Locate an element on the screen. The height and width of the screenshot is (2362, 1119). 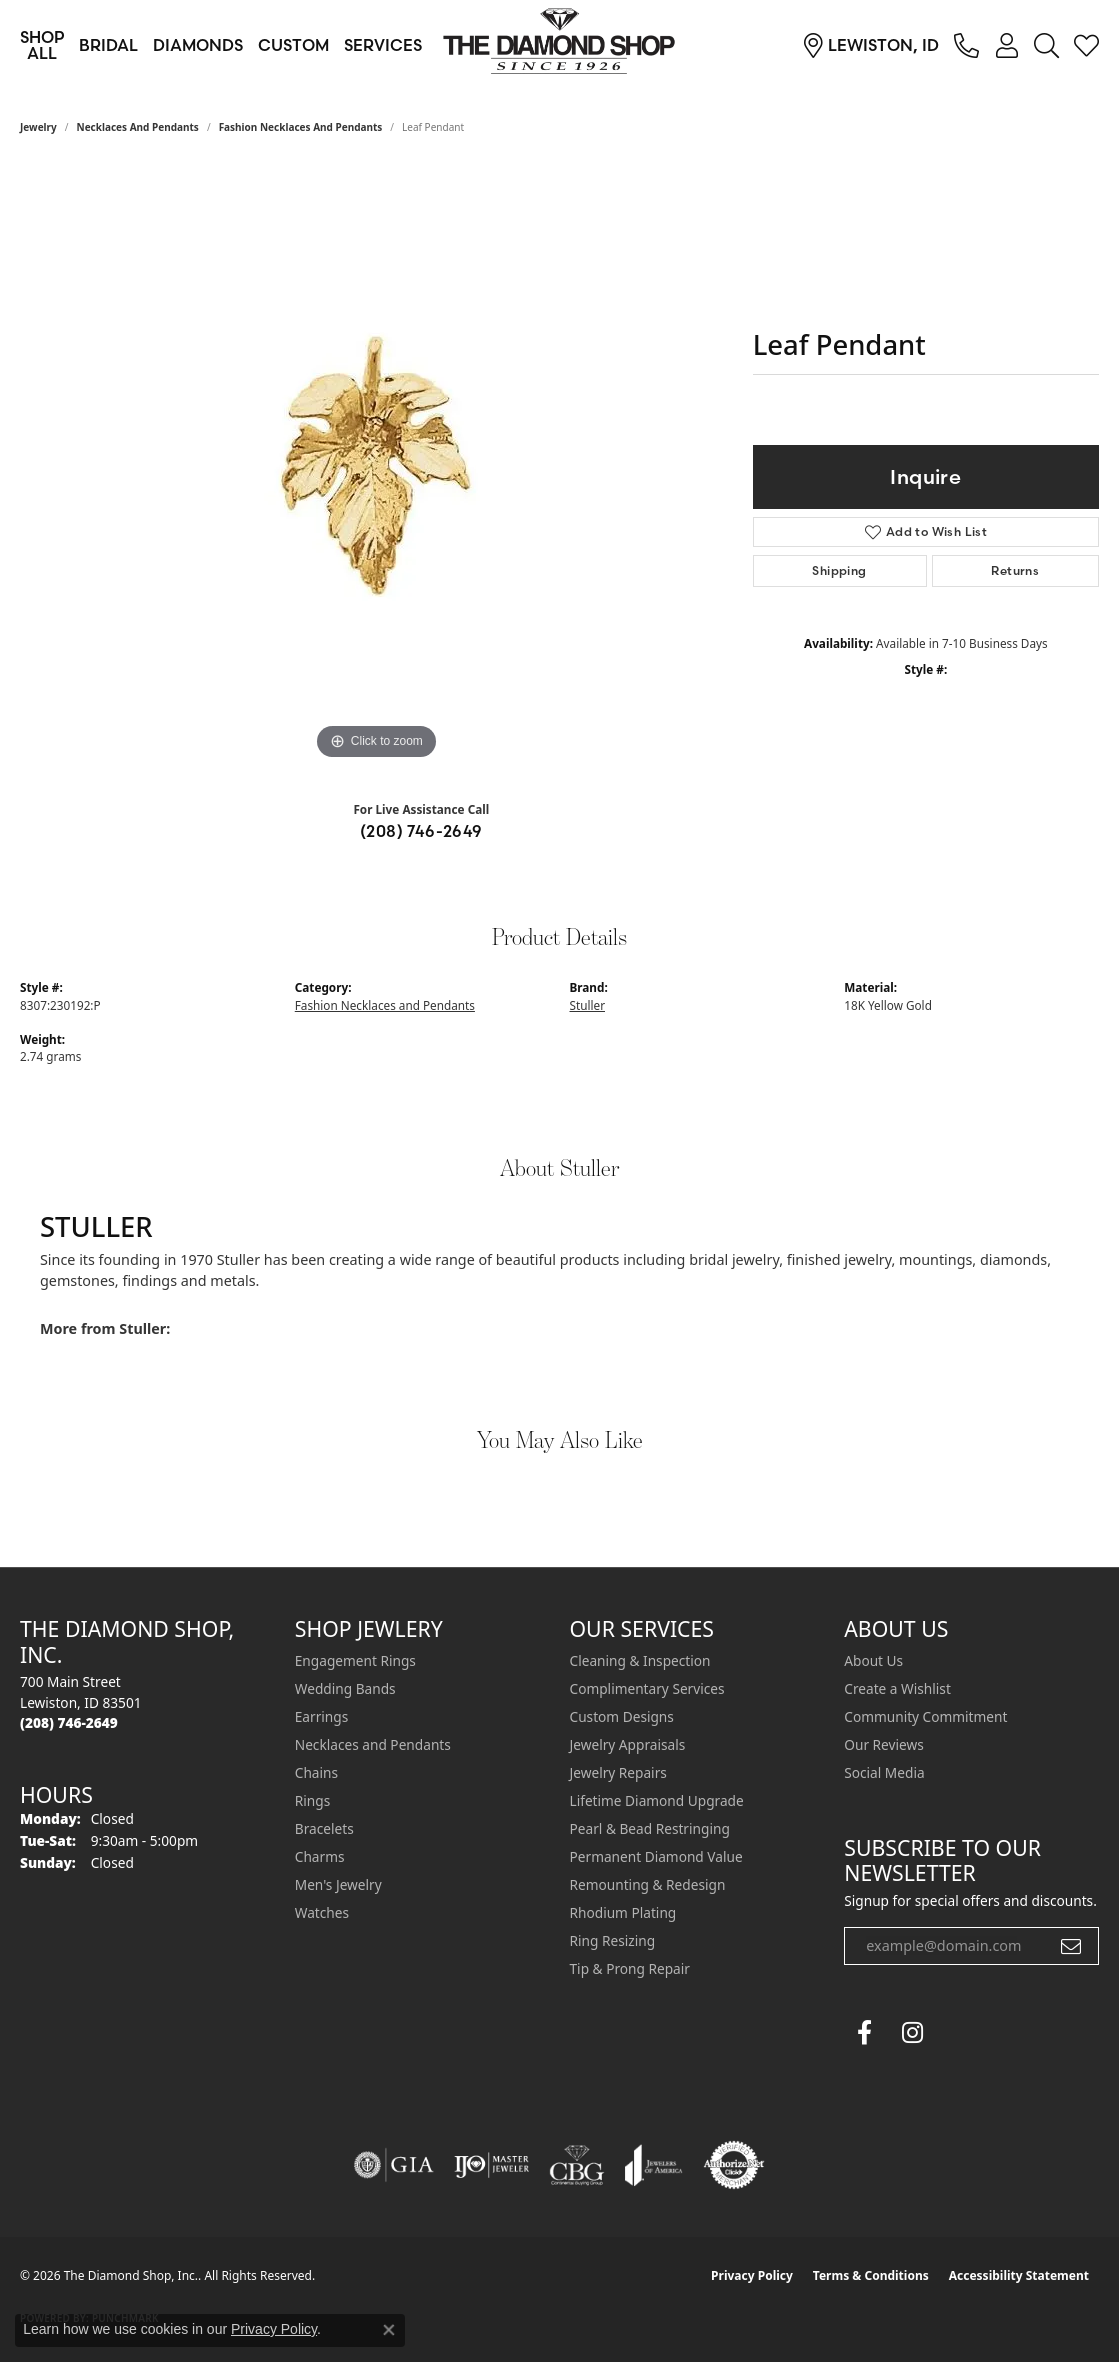
Privacy Policy is located at coordinates (752, 2275).